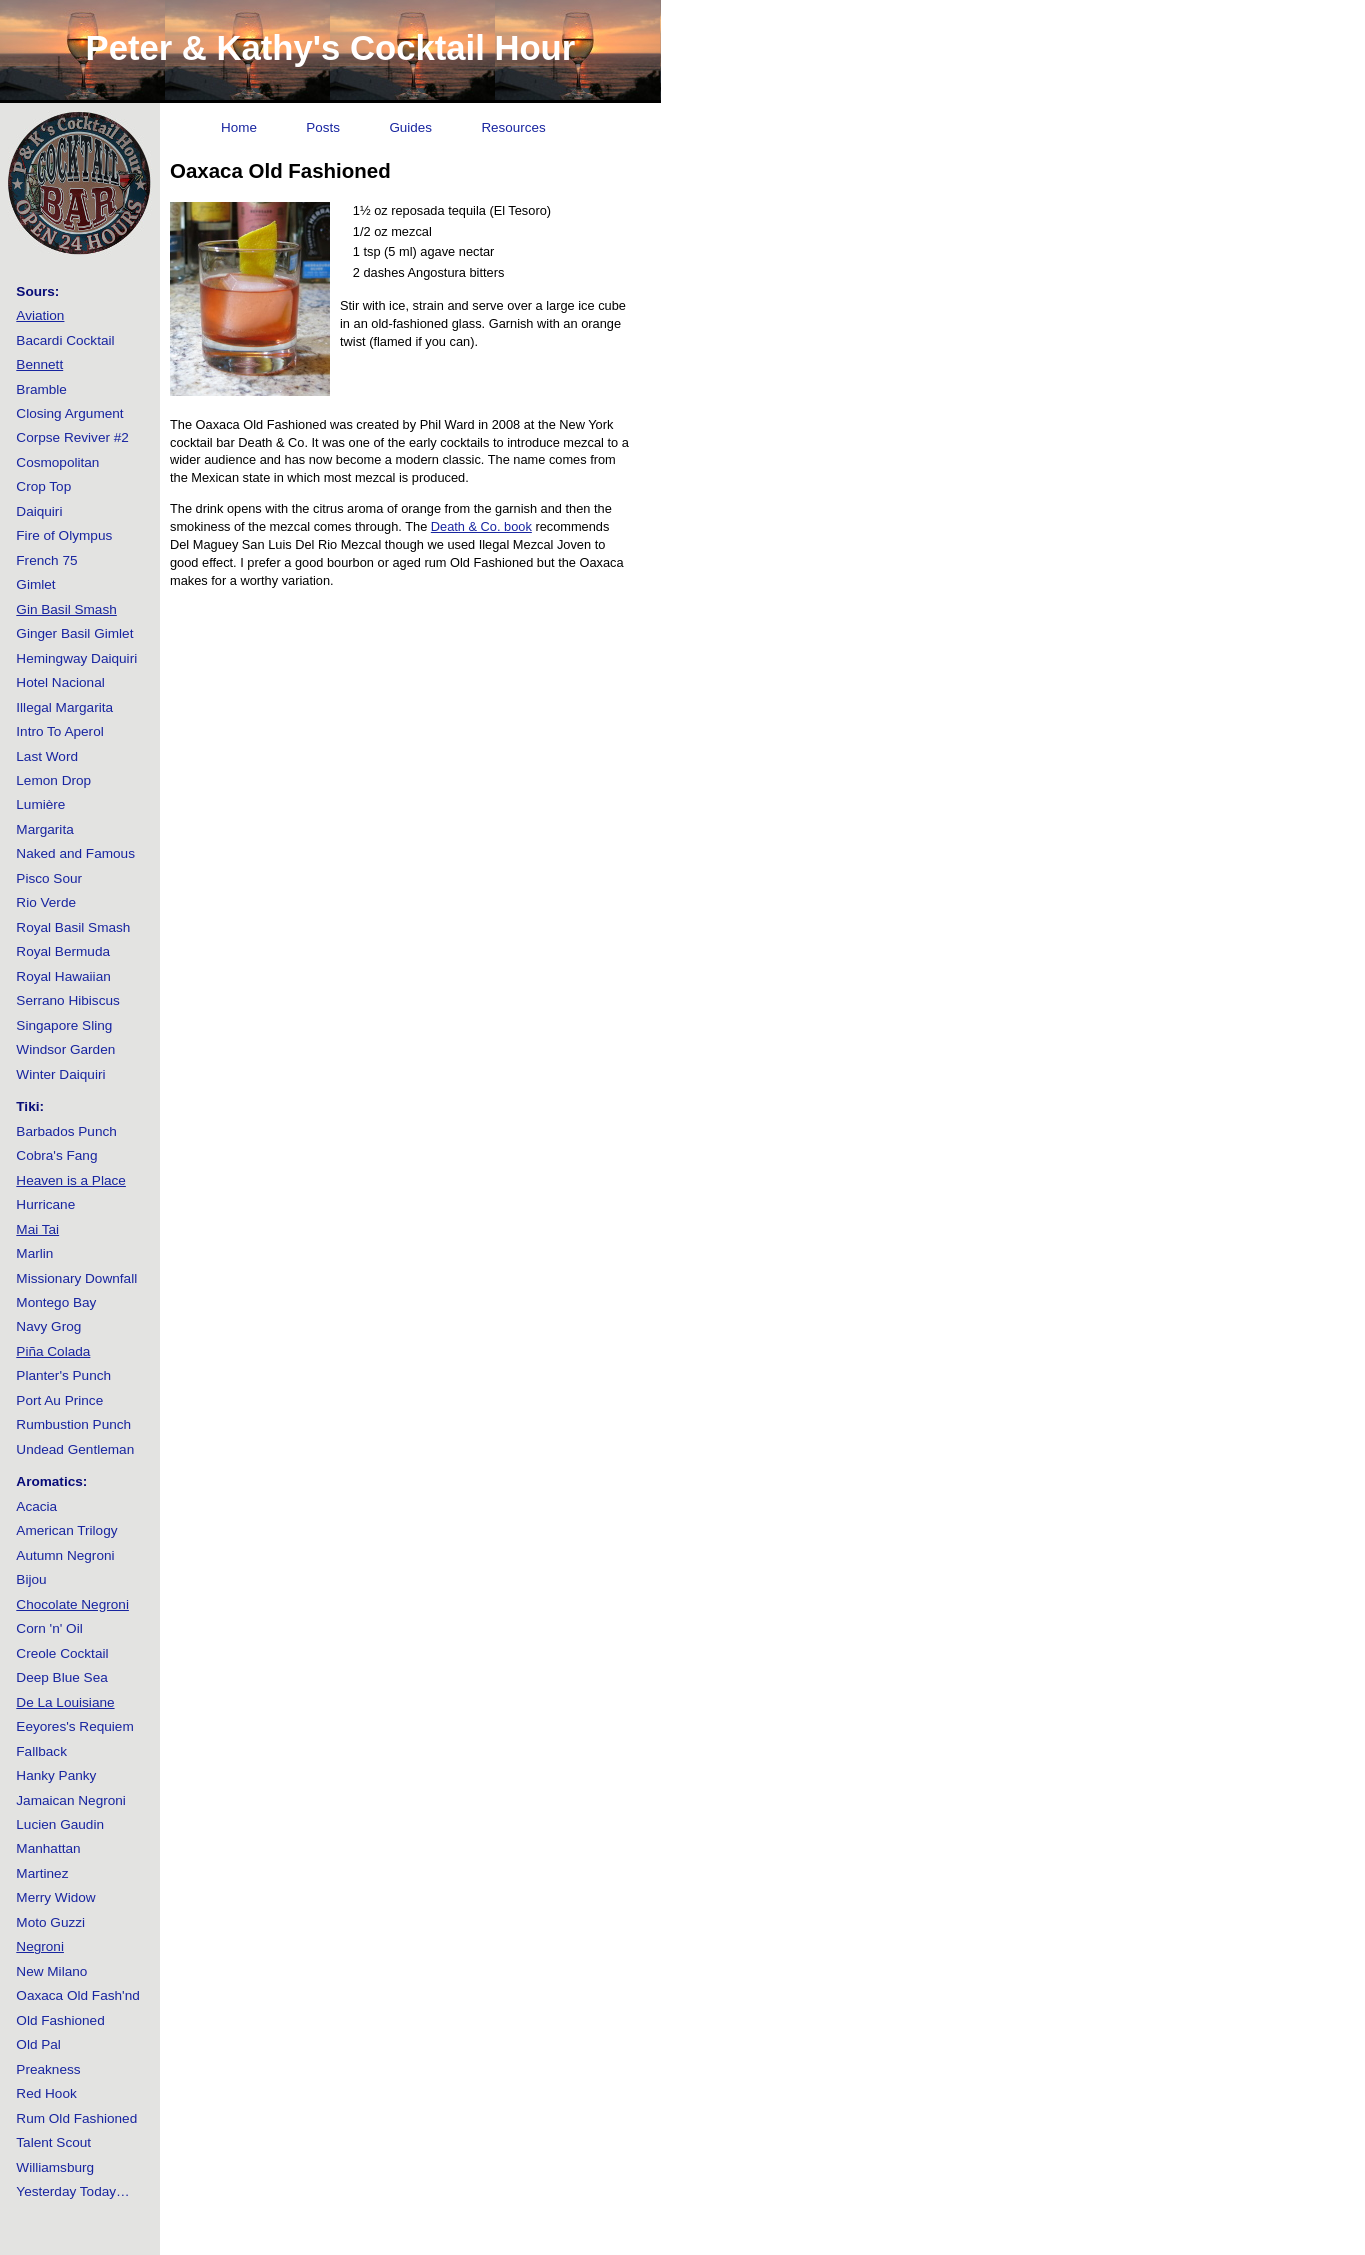  Describe the element at coordinates (40, 315) in the screenshot. I see `Aviation` at that location.